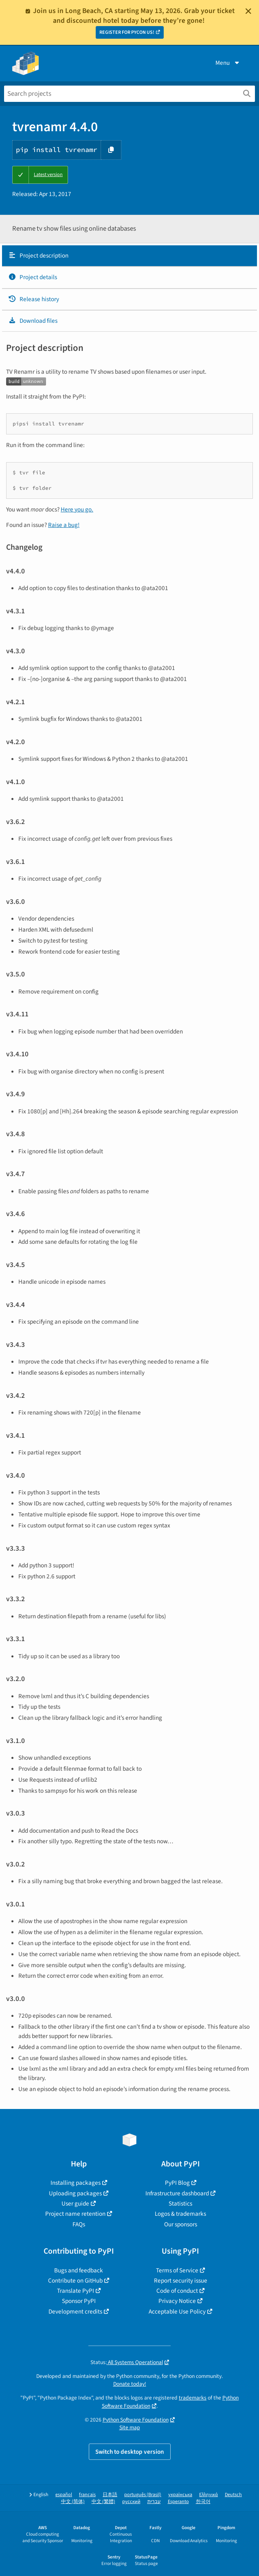 Image resolution: width=259 pixels, height=2576 pixels. What do you see at coordinates (177, 2290) in the screenshot?
I see `Code of conduct` at bounding box center [177, 2290].